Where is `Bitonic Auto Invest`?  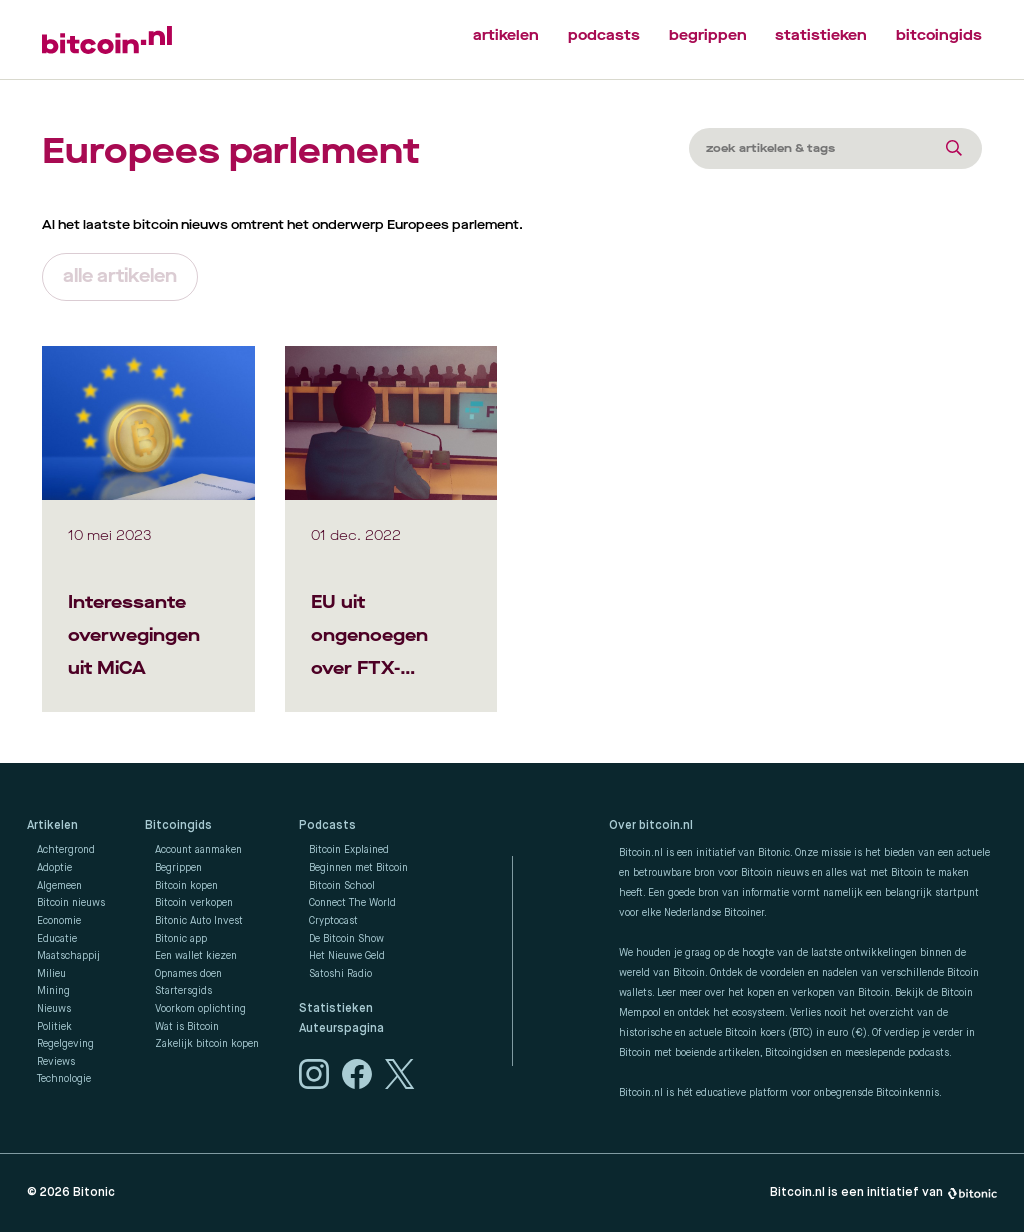 Bitonic Auto Invest is located at coordinates (199, 921).